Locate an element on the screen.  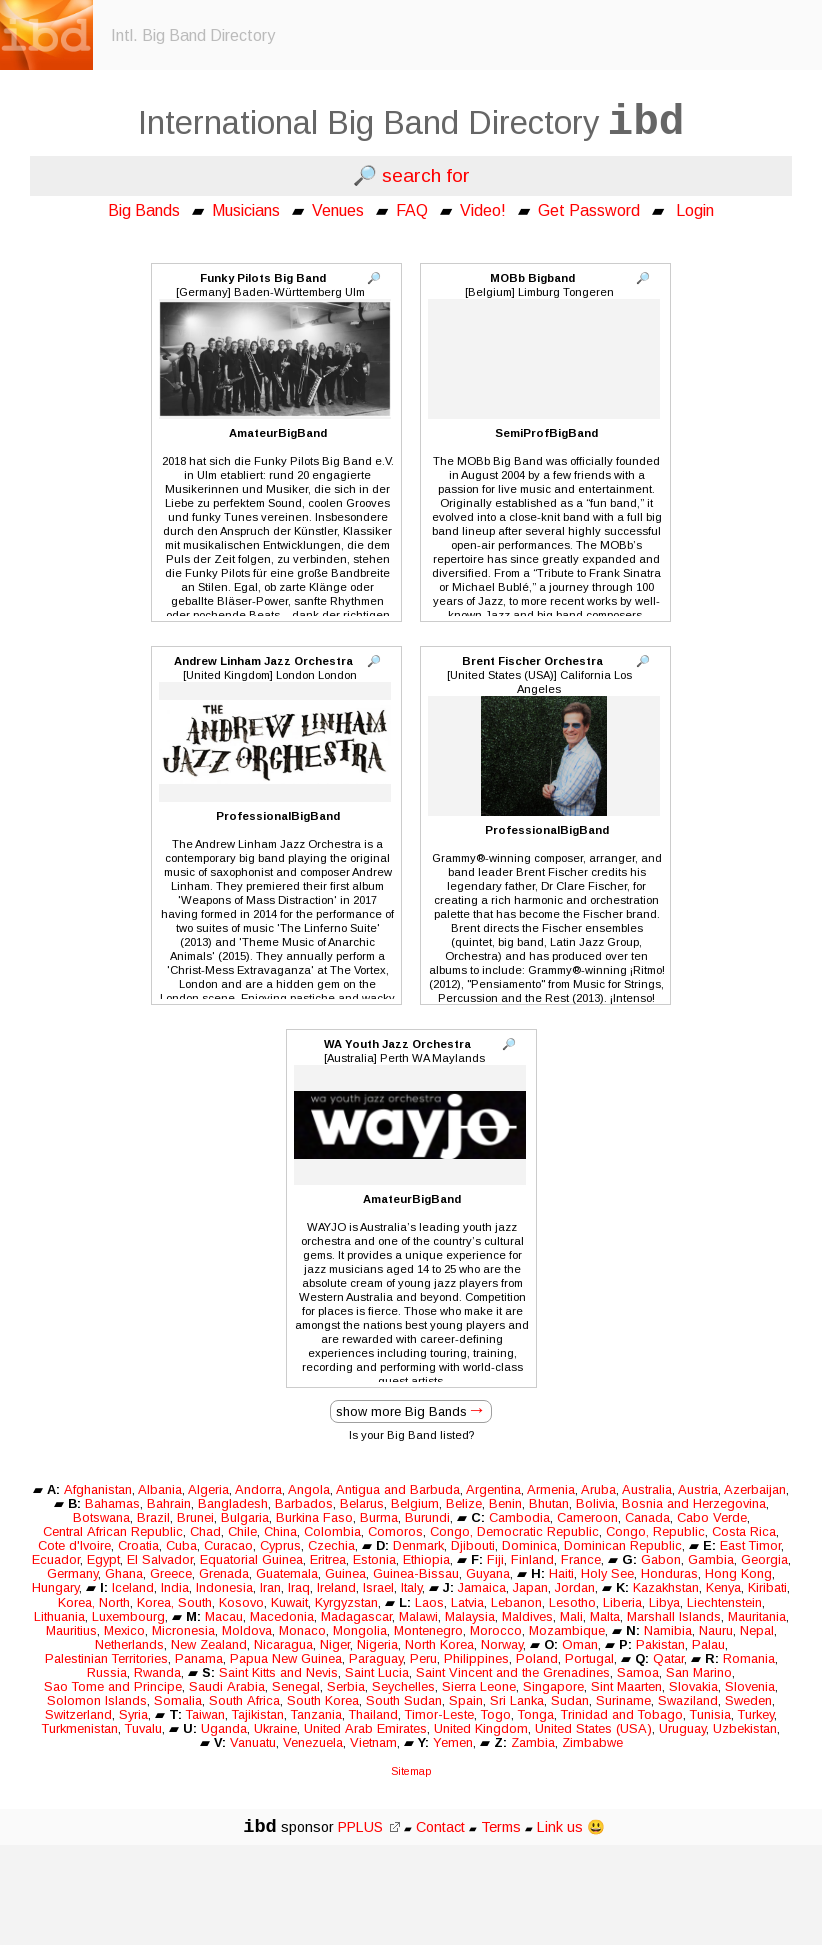
Laos is located at coordinates (429, 1602).